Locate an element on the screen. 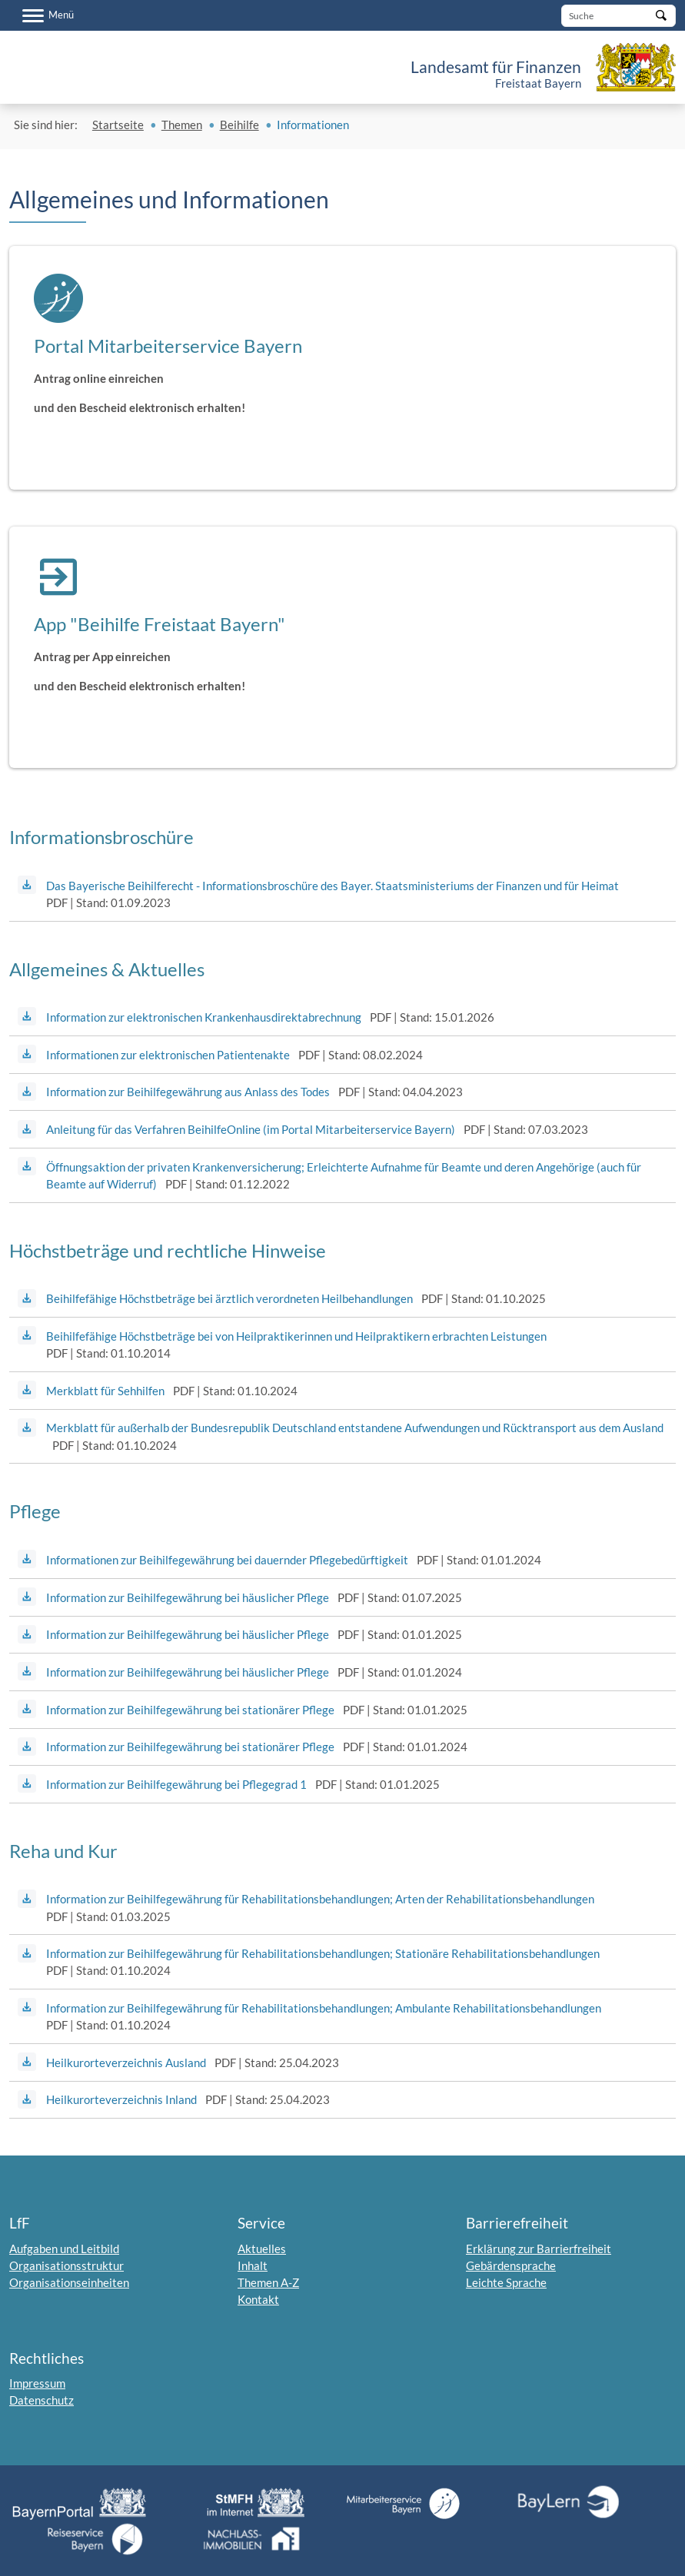 The width and height of the screenshot is (685, 2576). Inhalt is located at coordinates (253, 2265).